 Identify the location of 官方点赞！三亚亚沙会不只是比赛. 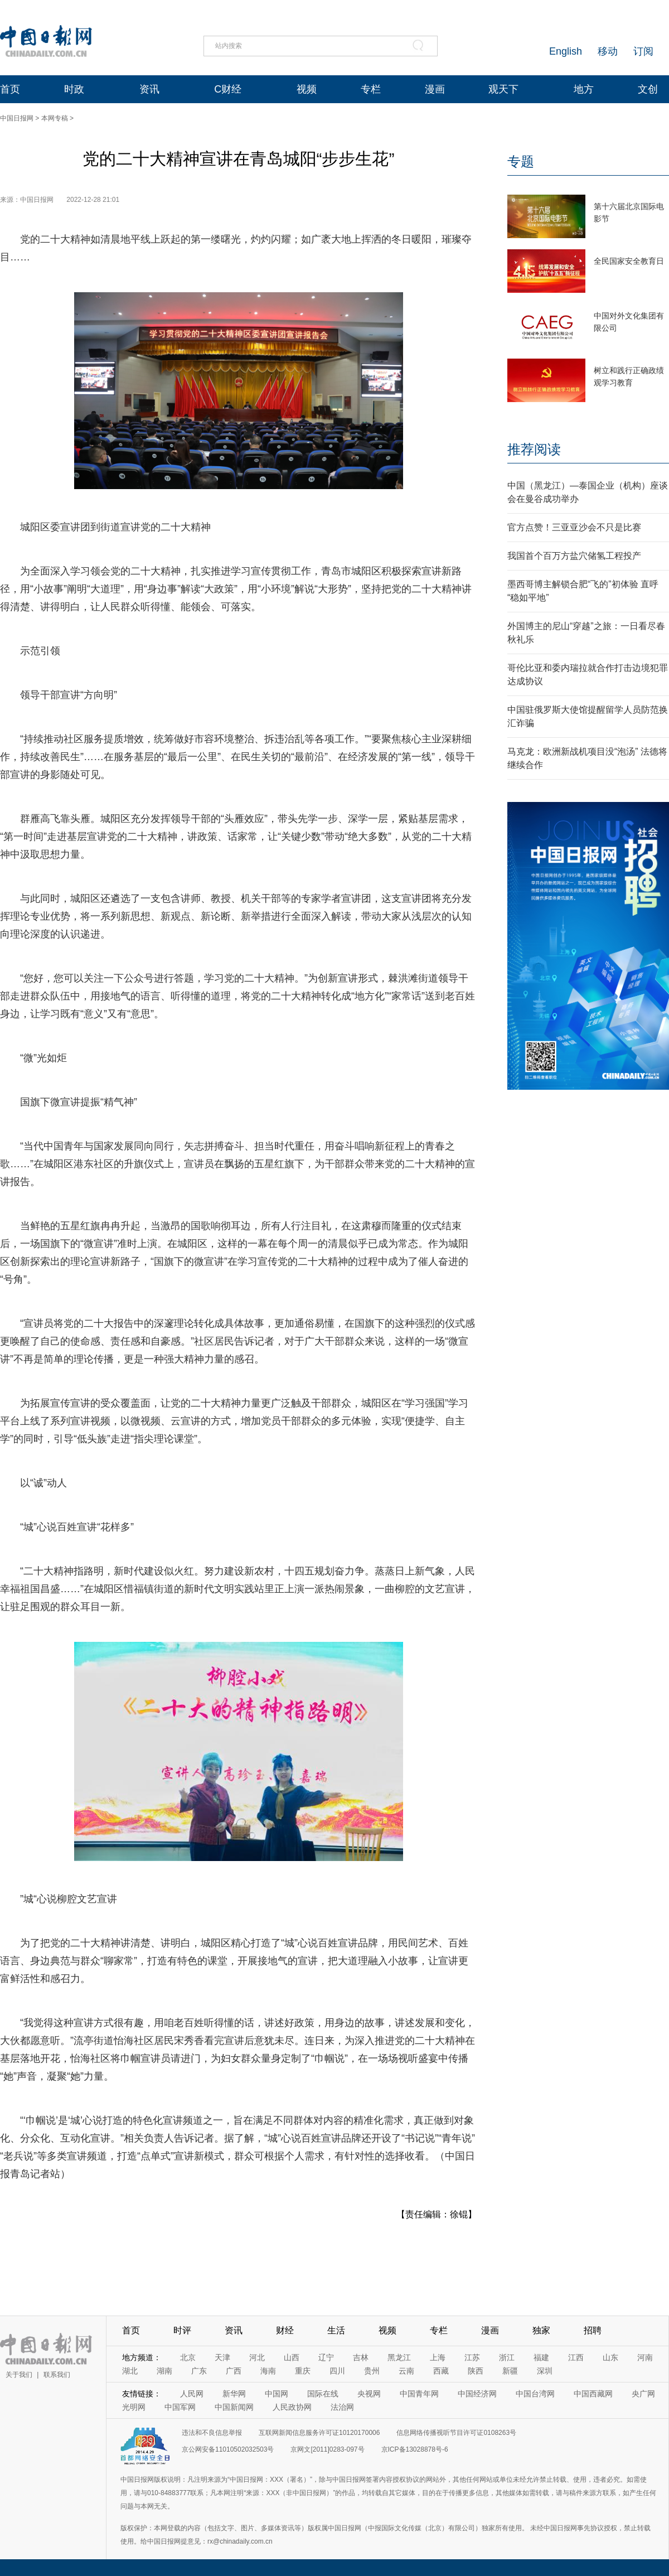
(574, 527).